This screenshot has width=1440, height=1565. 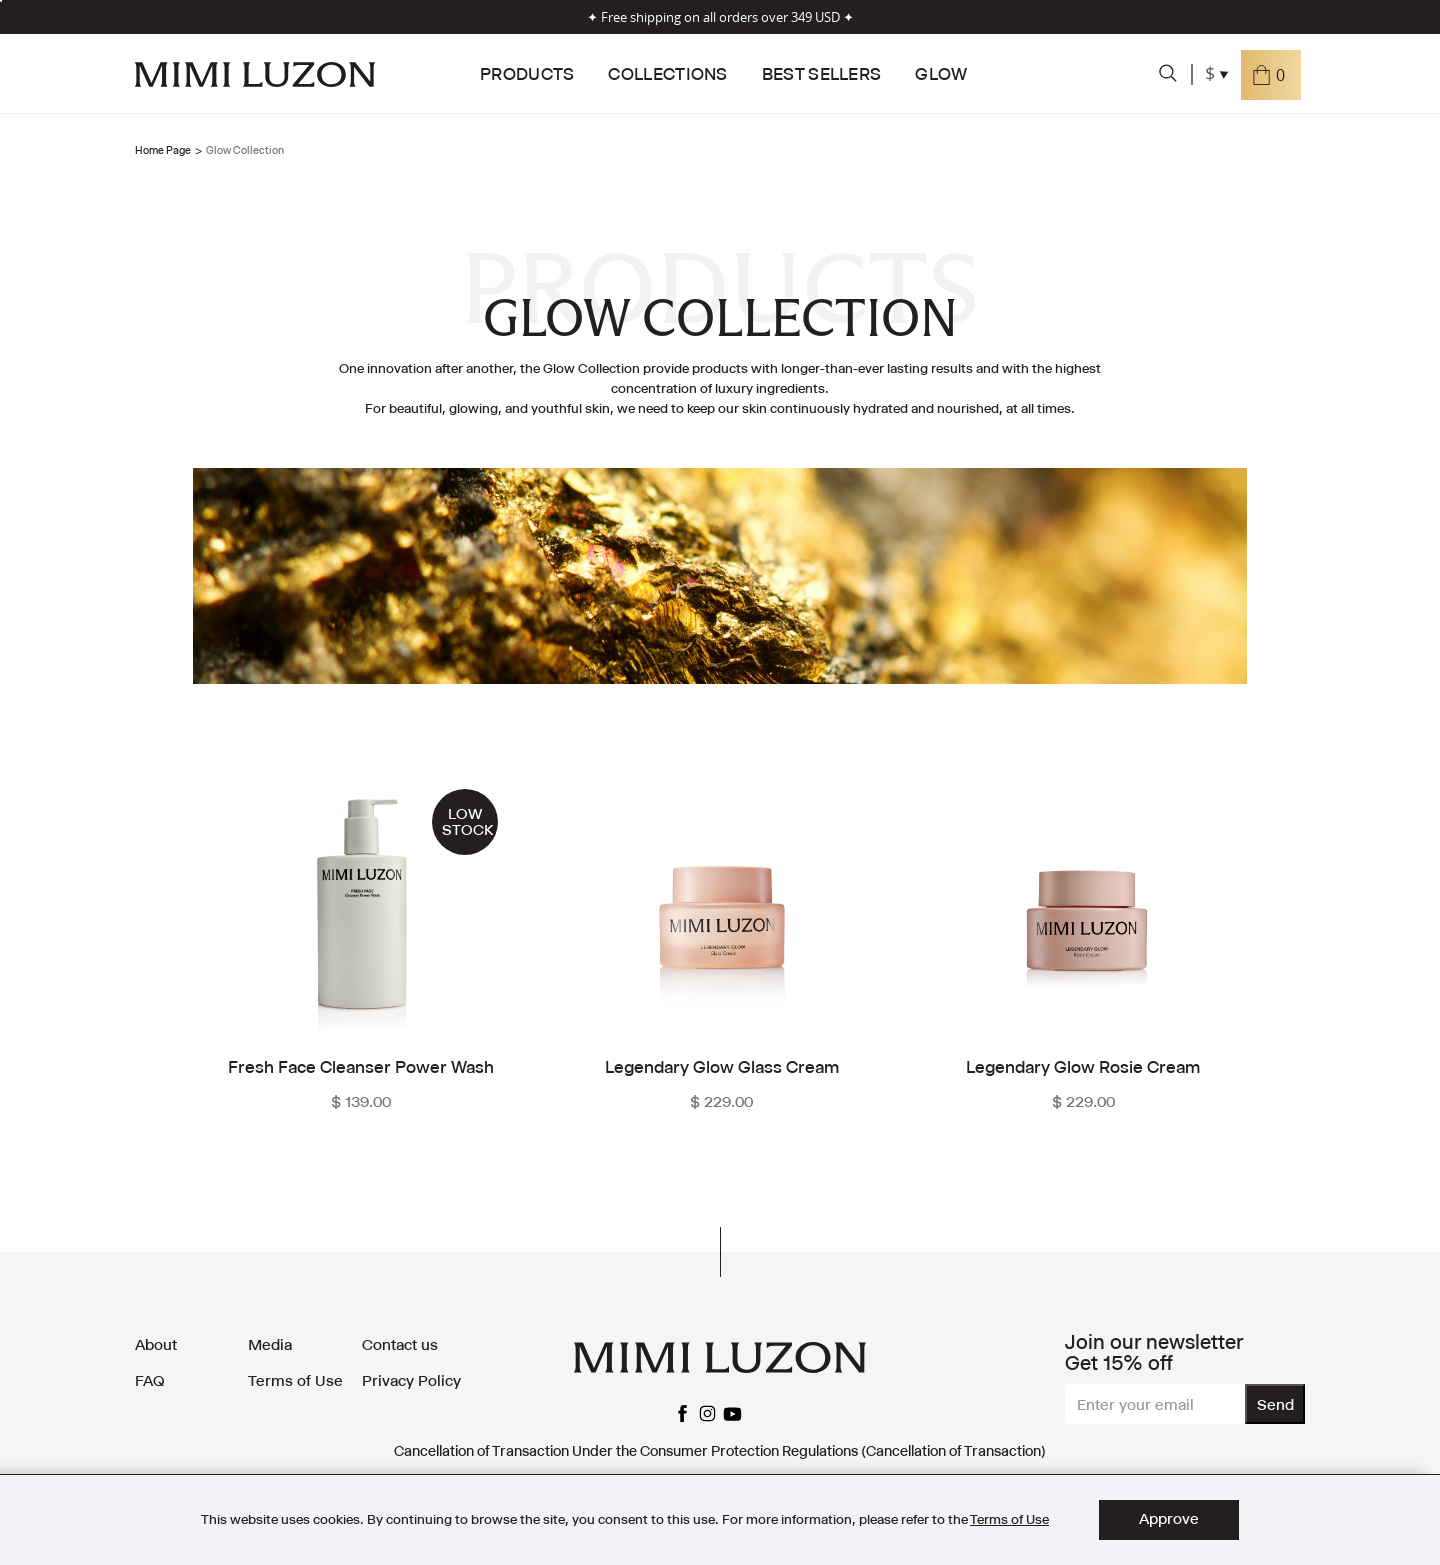 I want to click on Glow, so click(x=941, y=74).